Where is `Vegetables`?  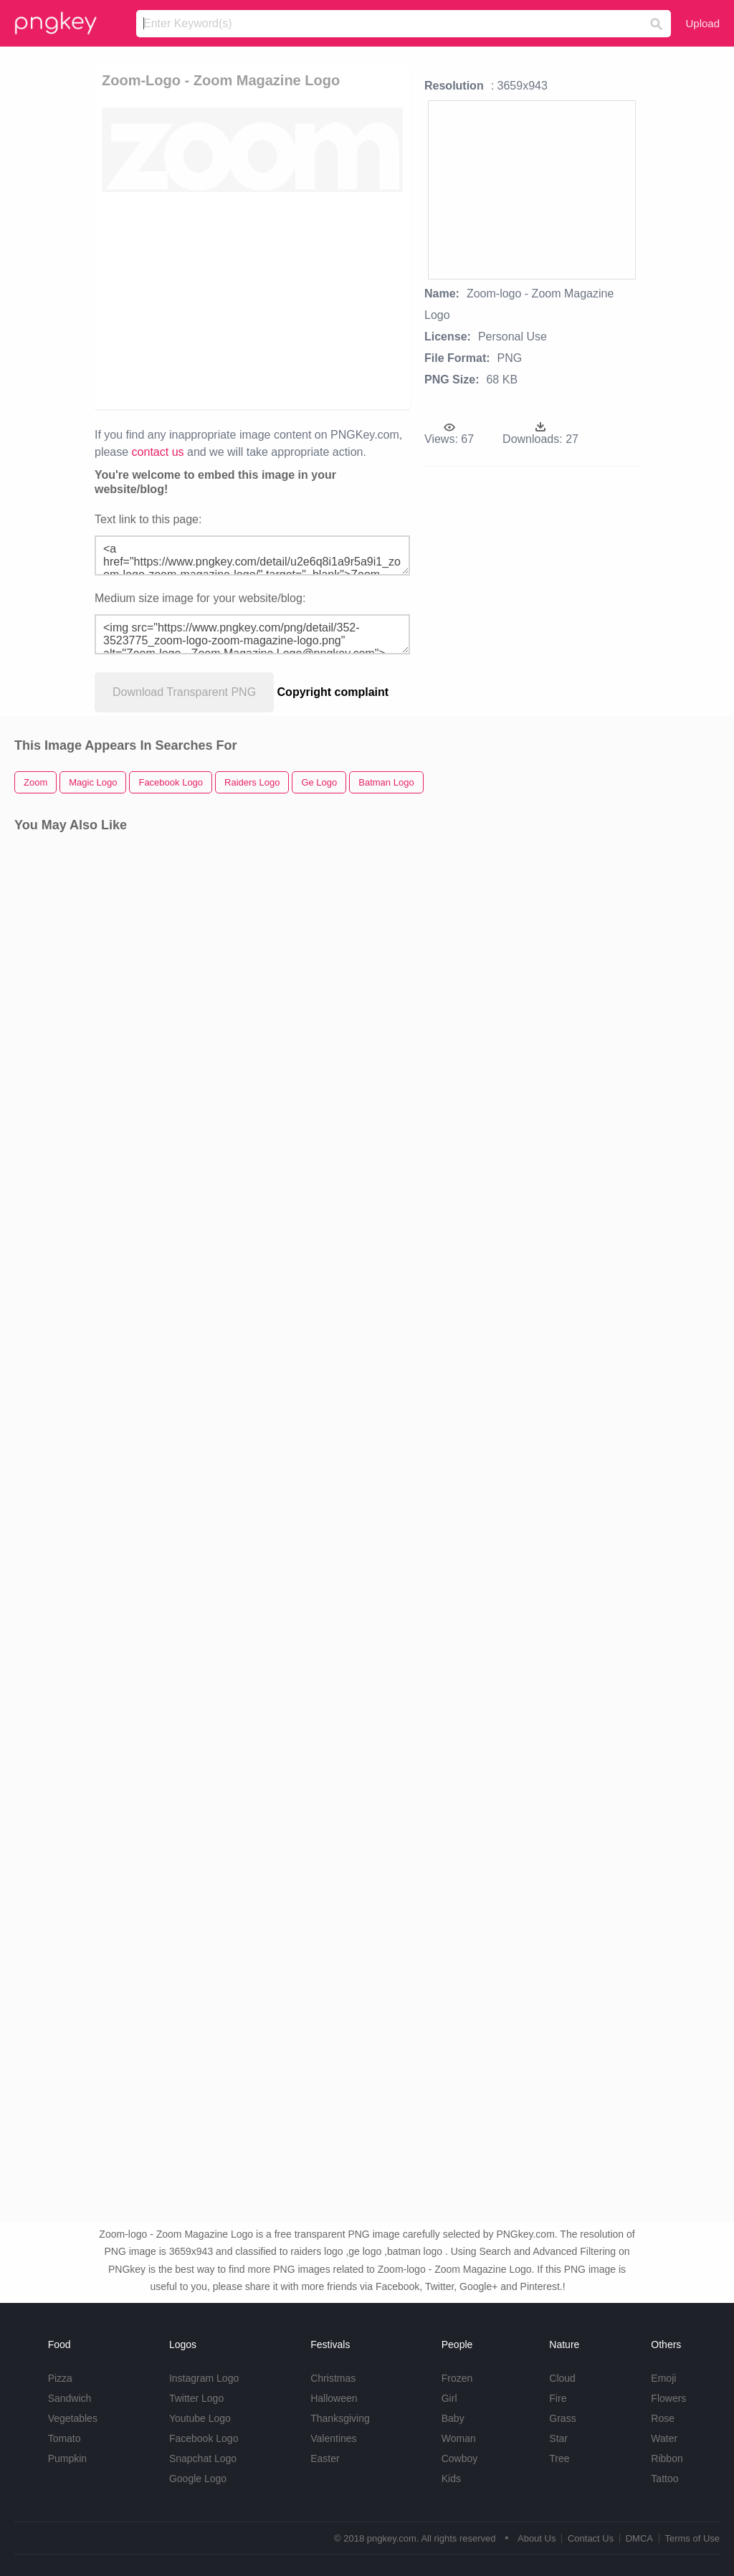
Vegetables is located at coordinates (72, 2418).